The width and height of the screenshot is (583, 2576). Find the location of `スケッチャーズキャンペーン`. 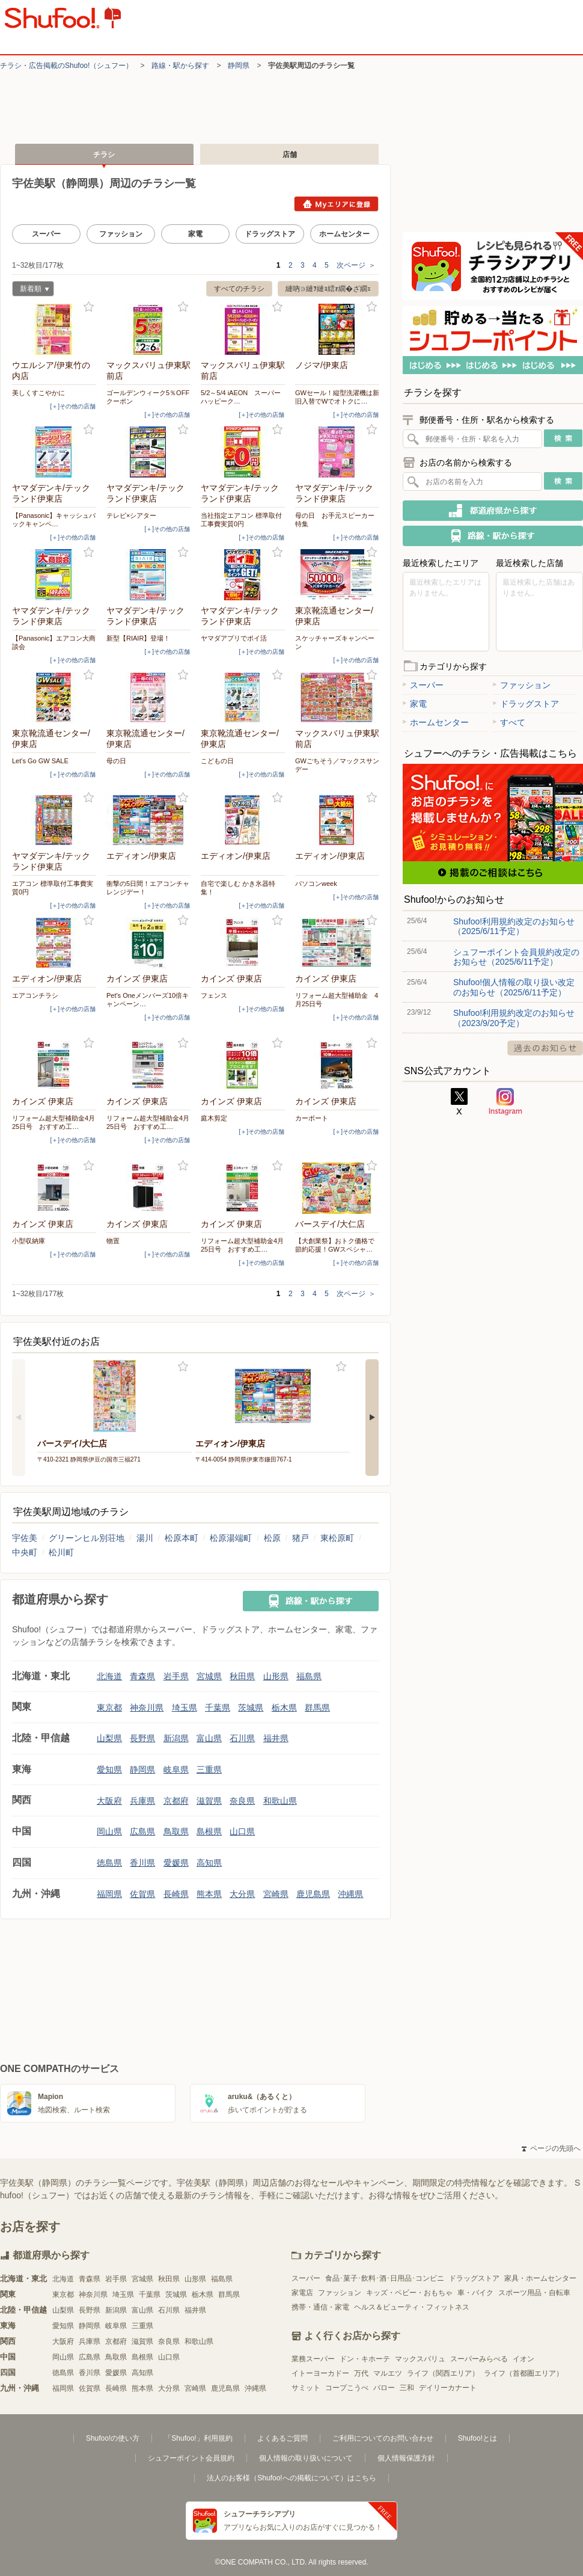

スケッチャーズキャンペーン is located at coordinates (334, 642).